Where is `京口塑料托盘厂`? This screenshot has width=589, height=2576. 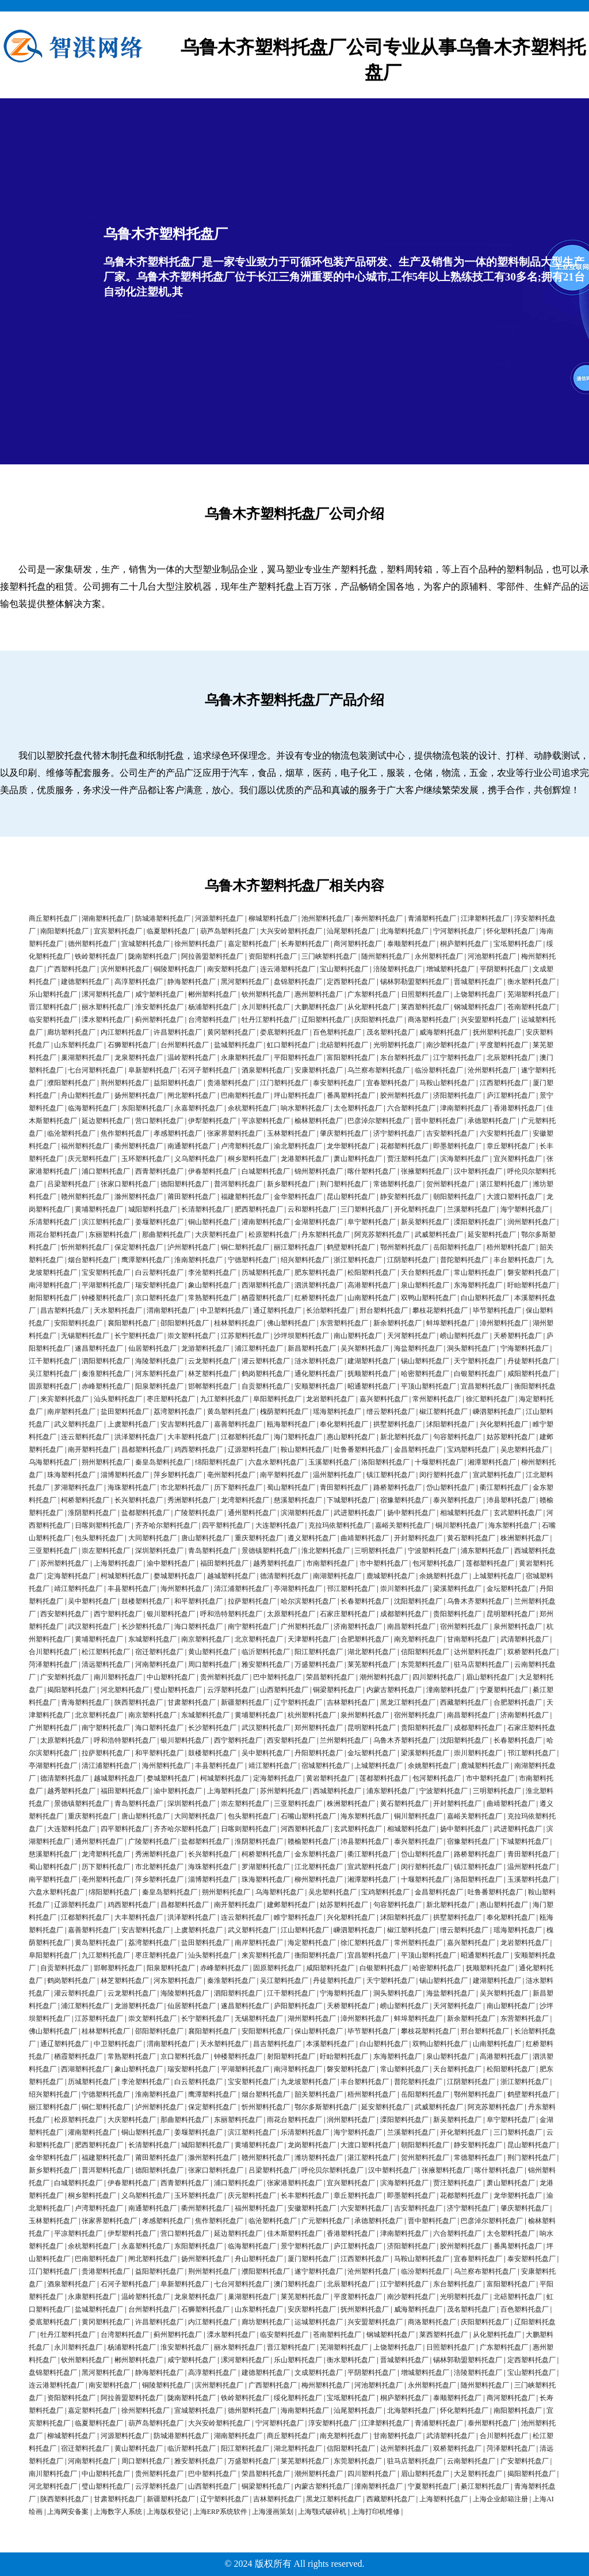 京口塑料托盘厂 is located at coordinates (159, 1298).